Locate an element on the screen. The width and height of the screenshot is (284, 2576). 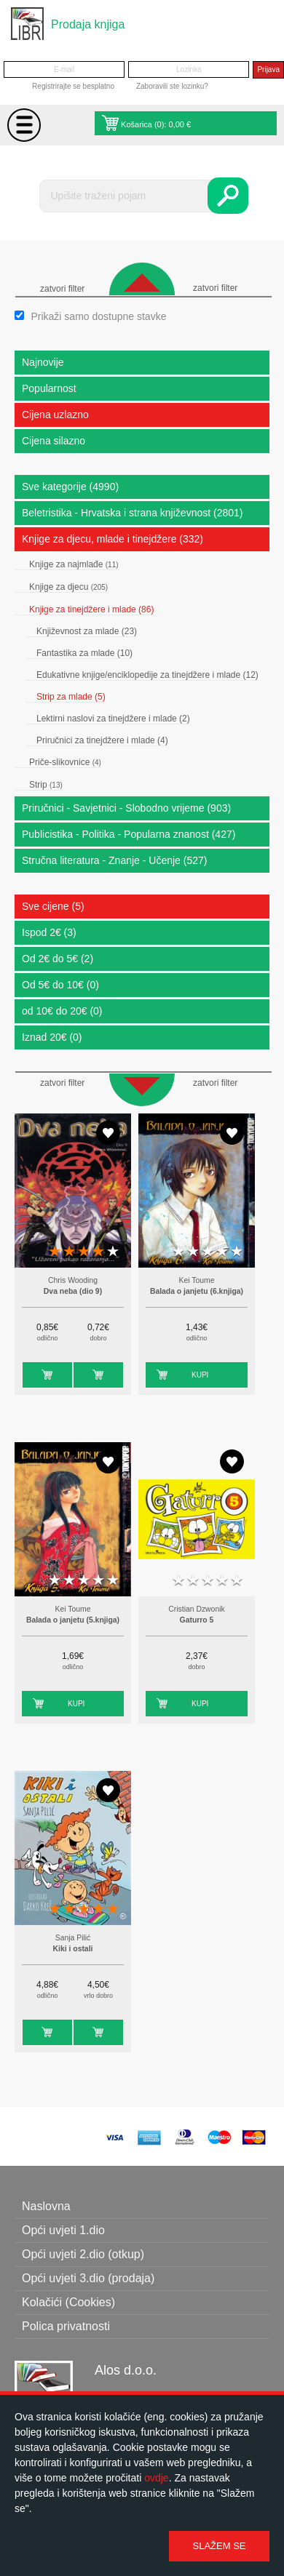
Ispod 2€ (3) is located at coordinates (49, 932).